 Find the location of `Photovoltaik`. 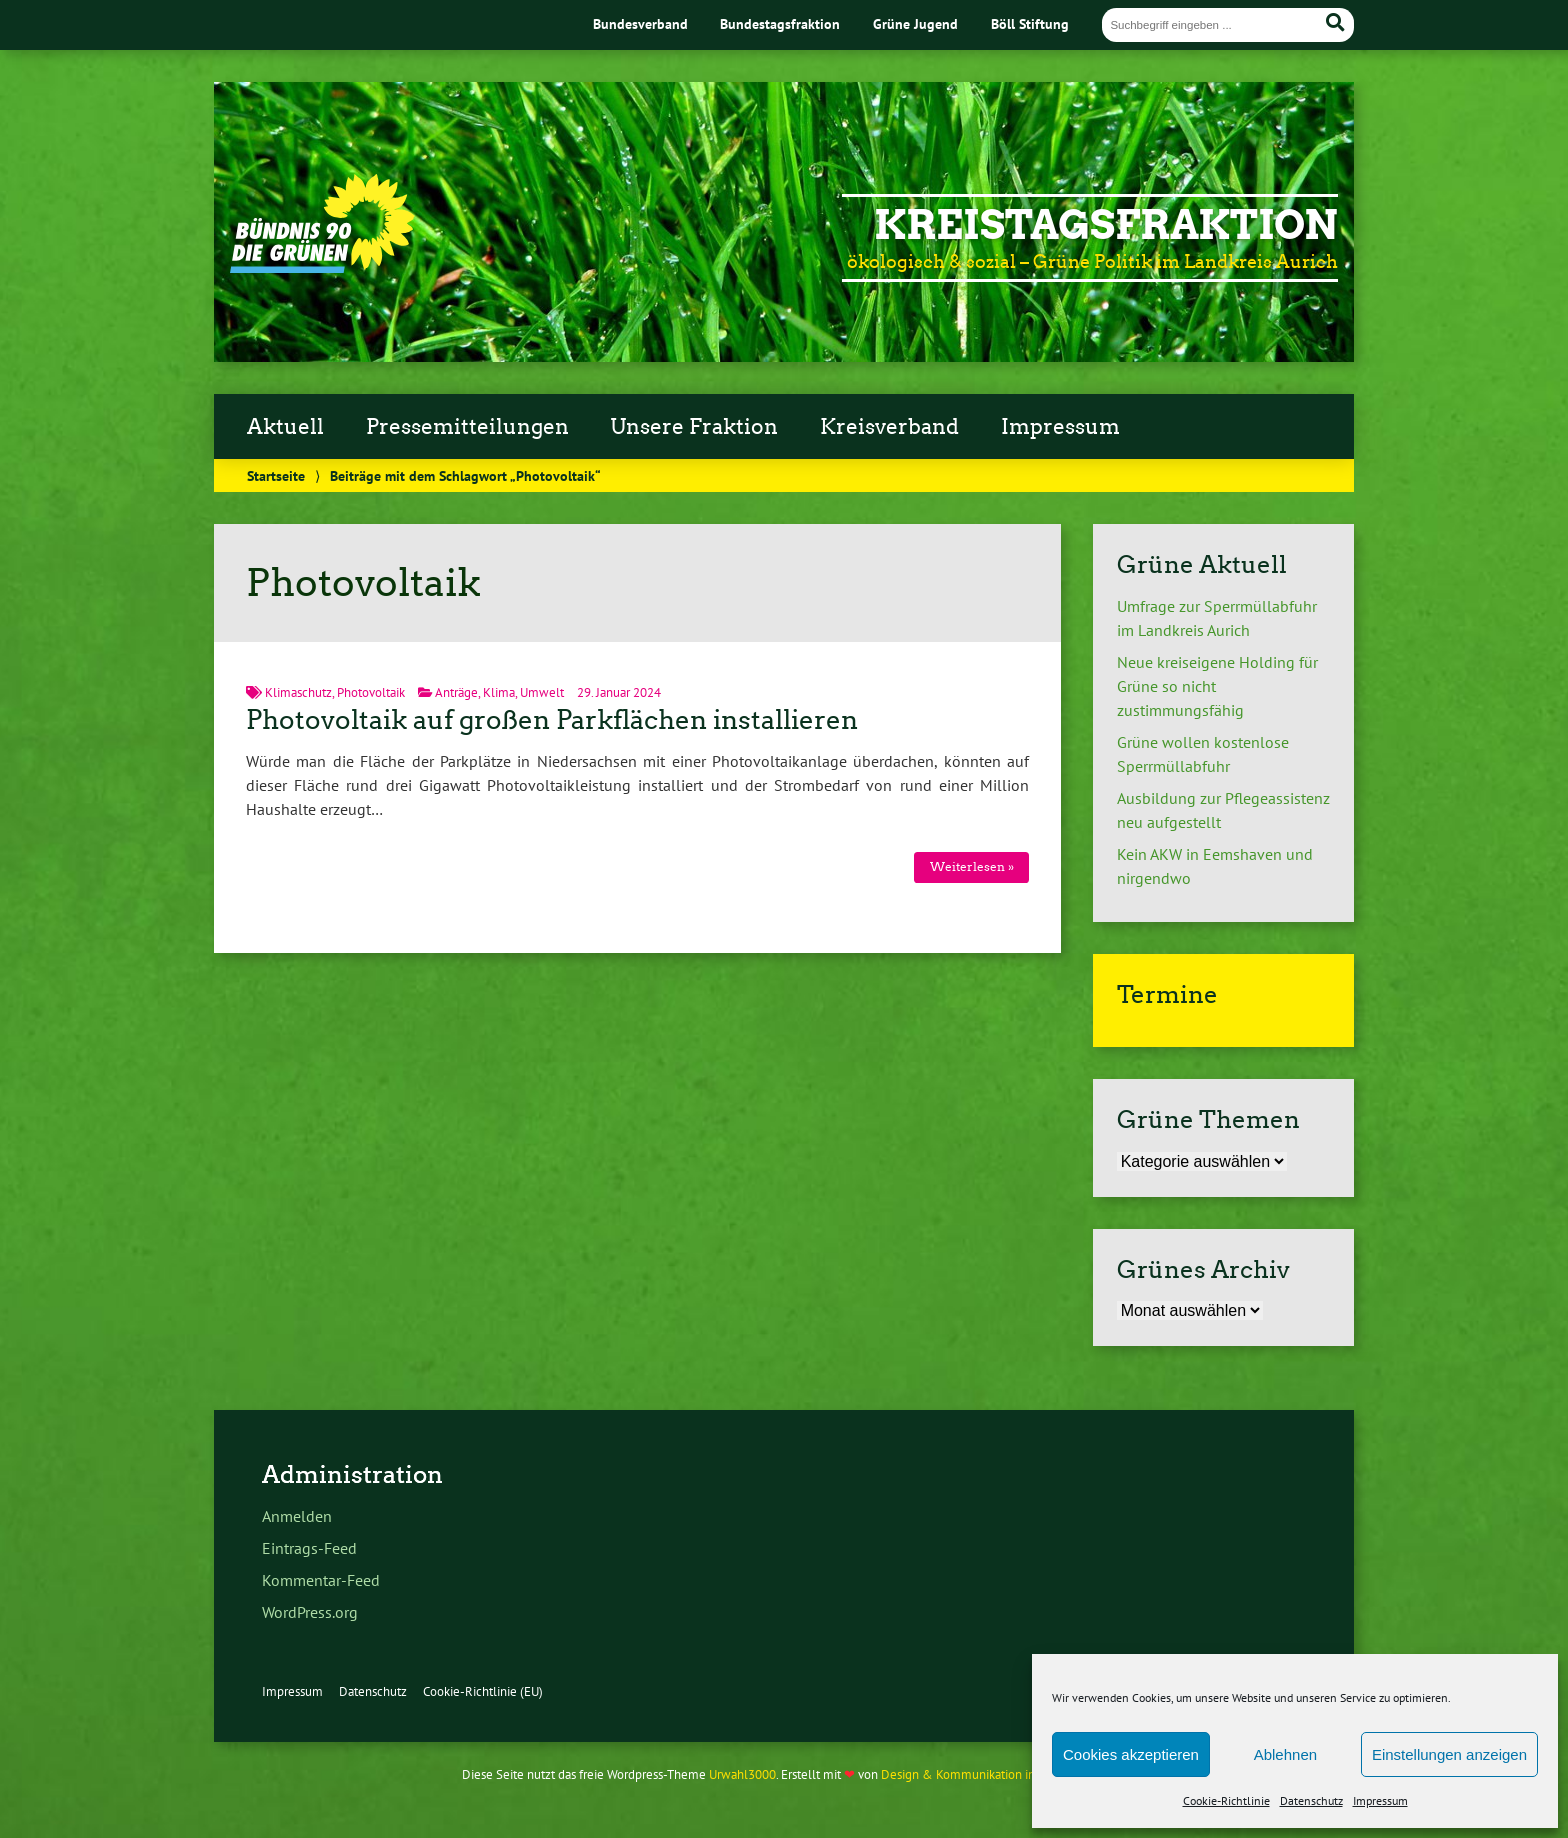

Photovoltaik is located at coordinates (371, 692).